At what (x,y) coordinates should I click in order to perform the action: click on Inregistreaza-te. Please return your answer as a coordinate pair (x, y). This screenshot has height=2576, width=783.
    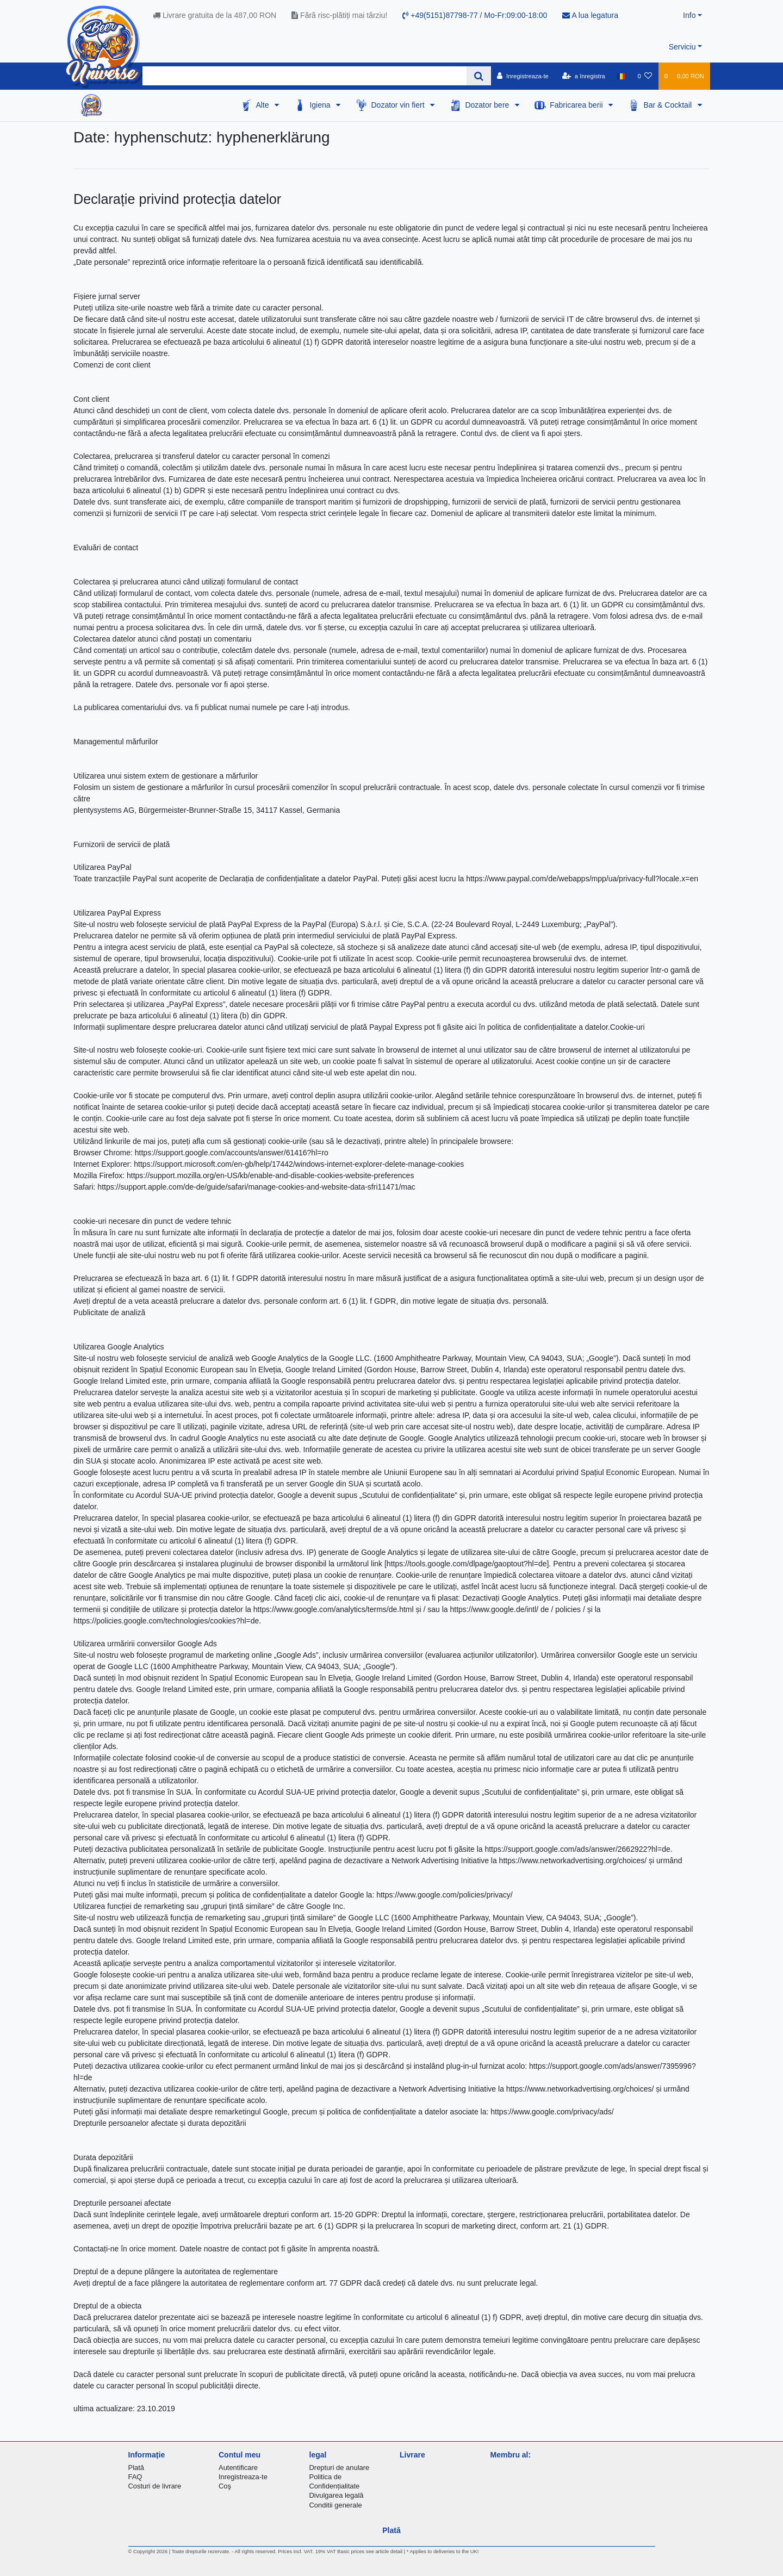
    Looking at the image, I should click on (243, 2477).